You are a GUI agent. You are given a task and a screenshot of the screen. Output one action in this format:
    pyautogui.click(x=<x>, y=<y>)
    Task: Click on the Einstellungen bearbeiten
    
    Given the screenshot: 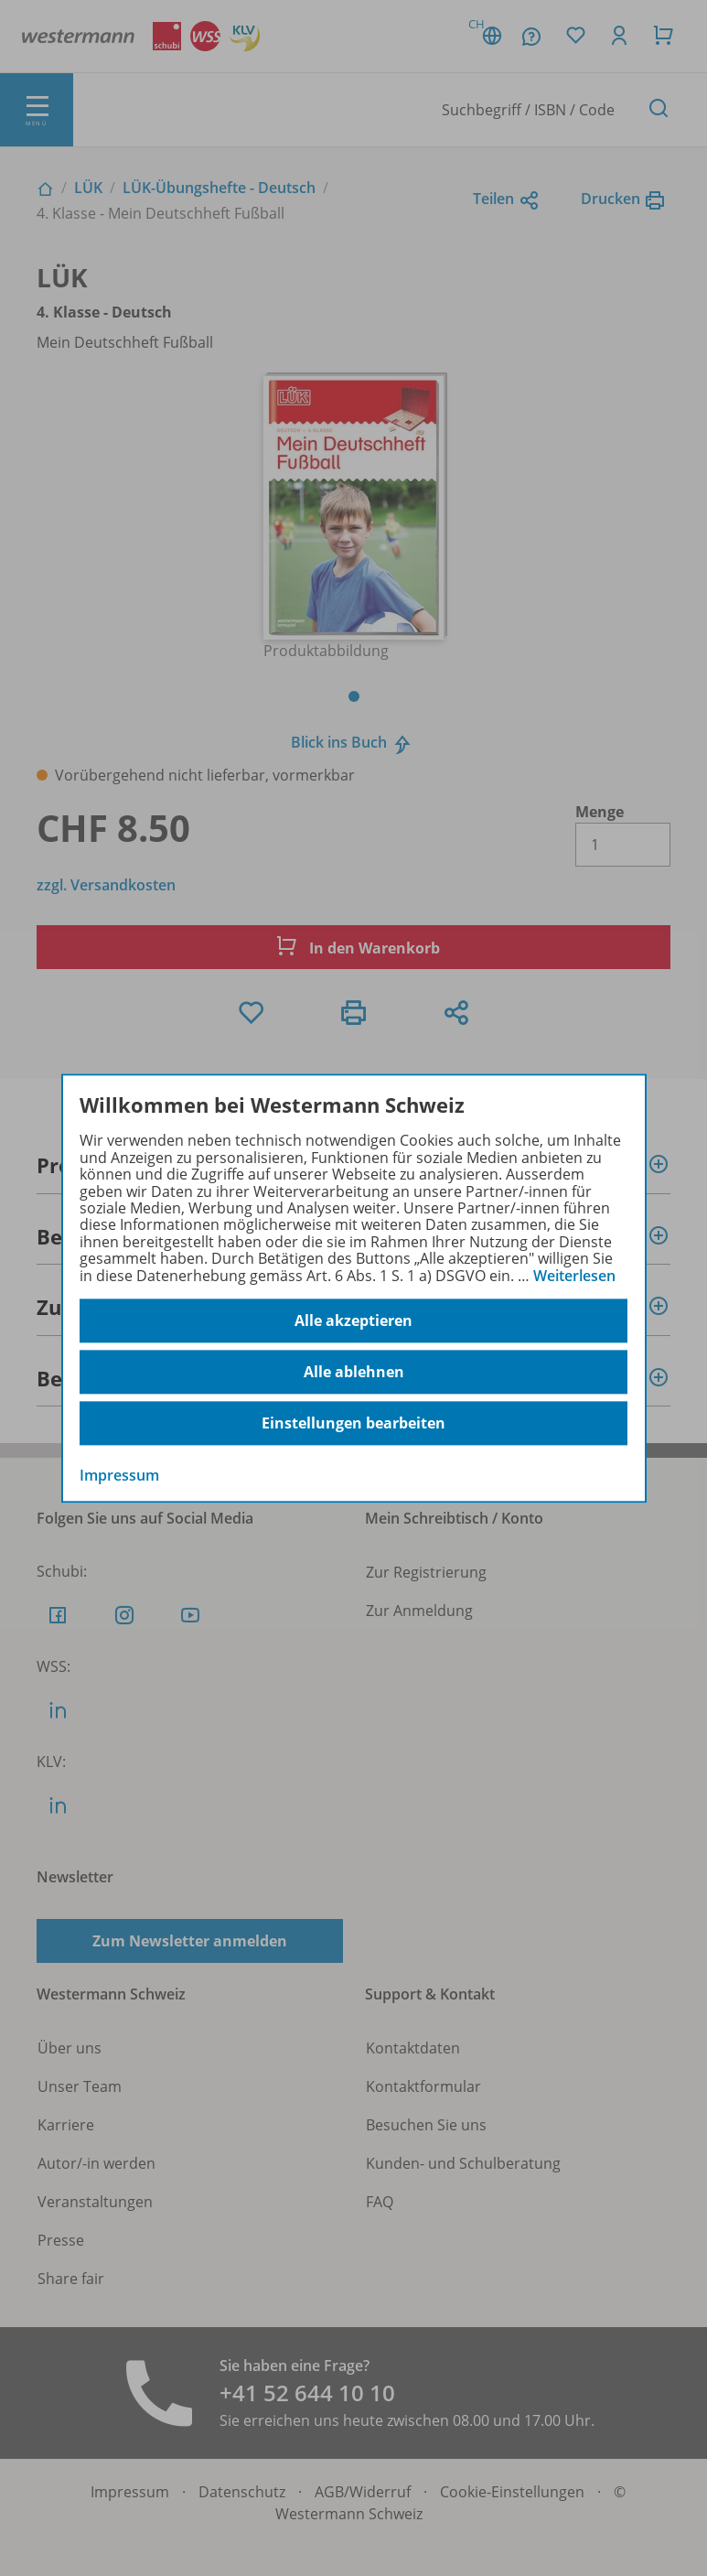 What is the action you would take?
    pyautogui.click(x=353, y=1423)
    